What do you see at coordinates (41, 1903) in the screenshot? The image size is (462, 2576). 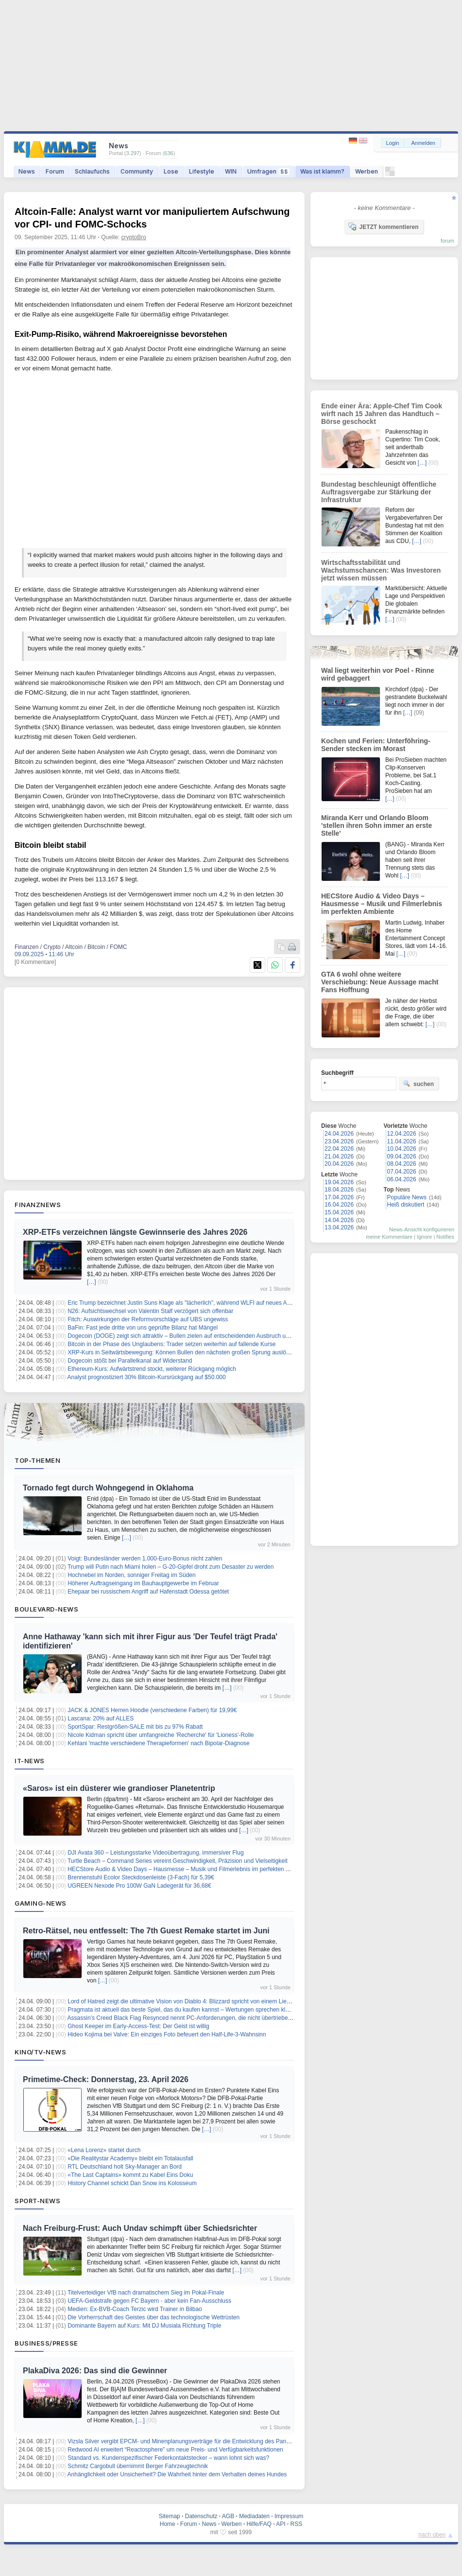 I see `Gaming-News` at bounding box center [41, 1903].